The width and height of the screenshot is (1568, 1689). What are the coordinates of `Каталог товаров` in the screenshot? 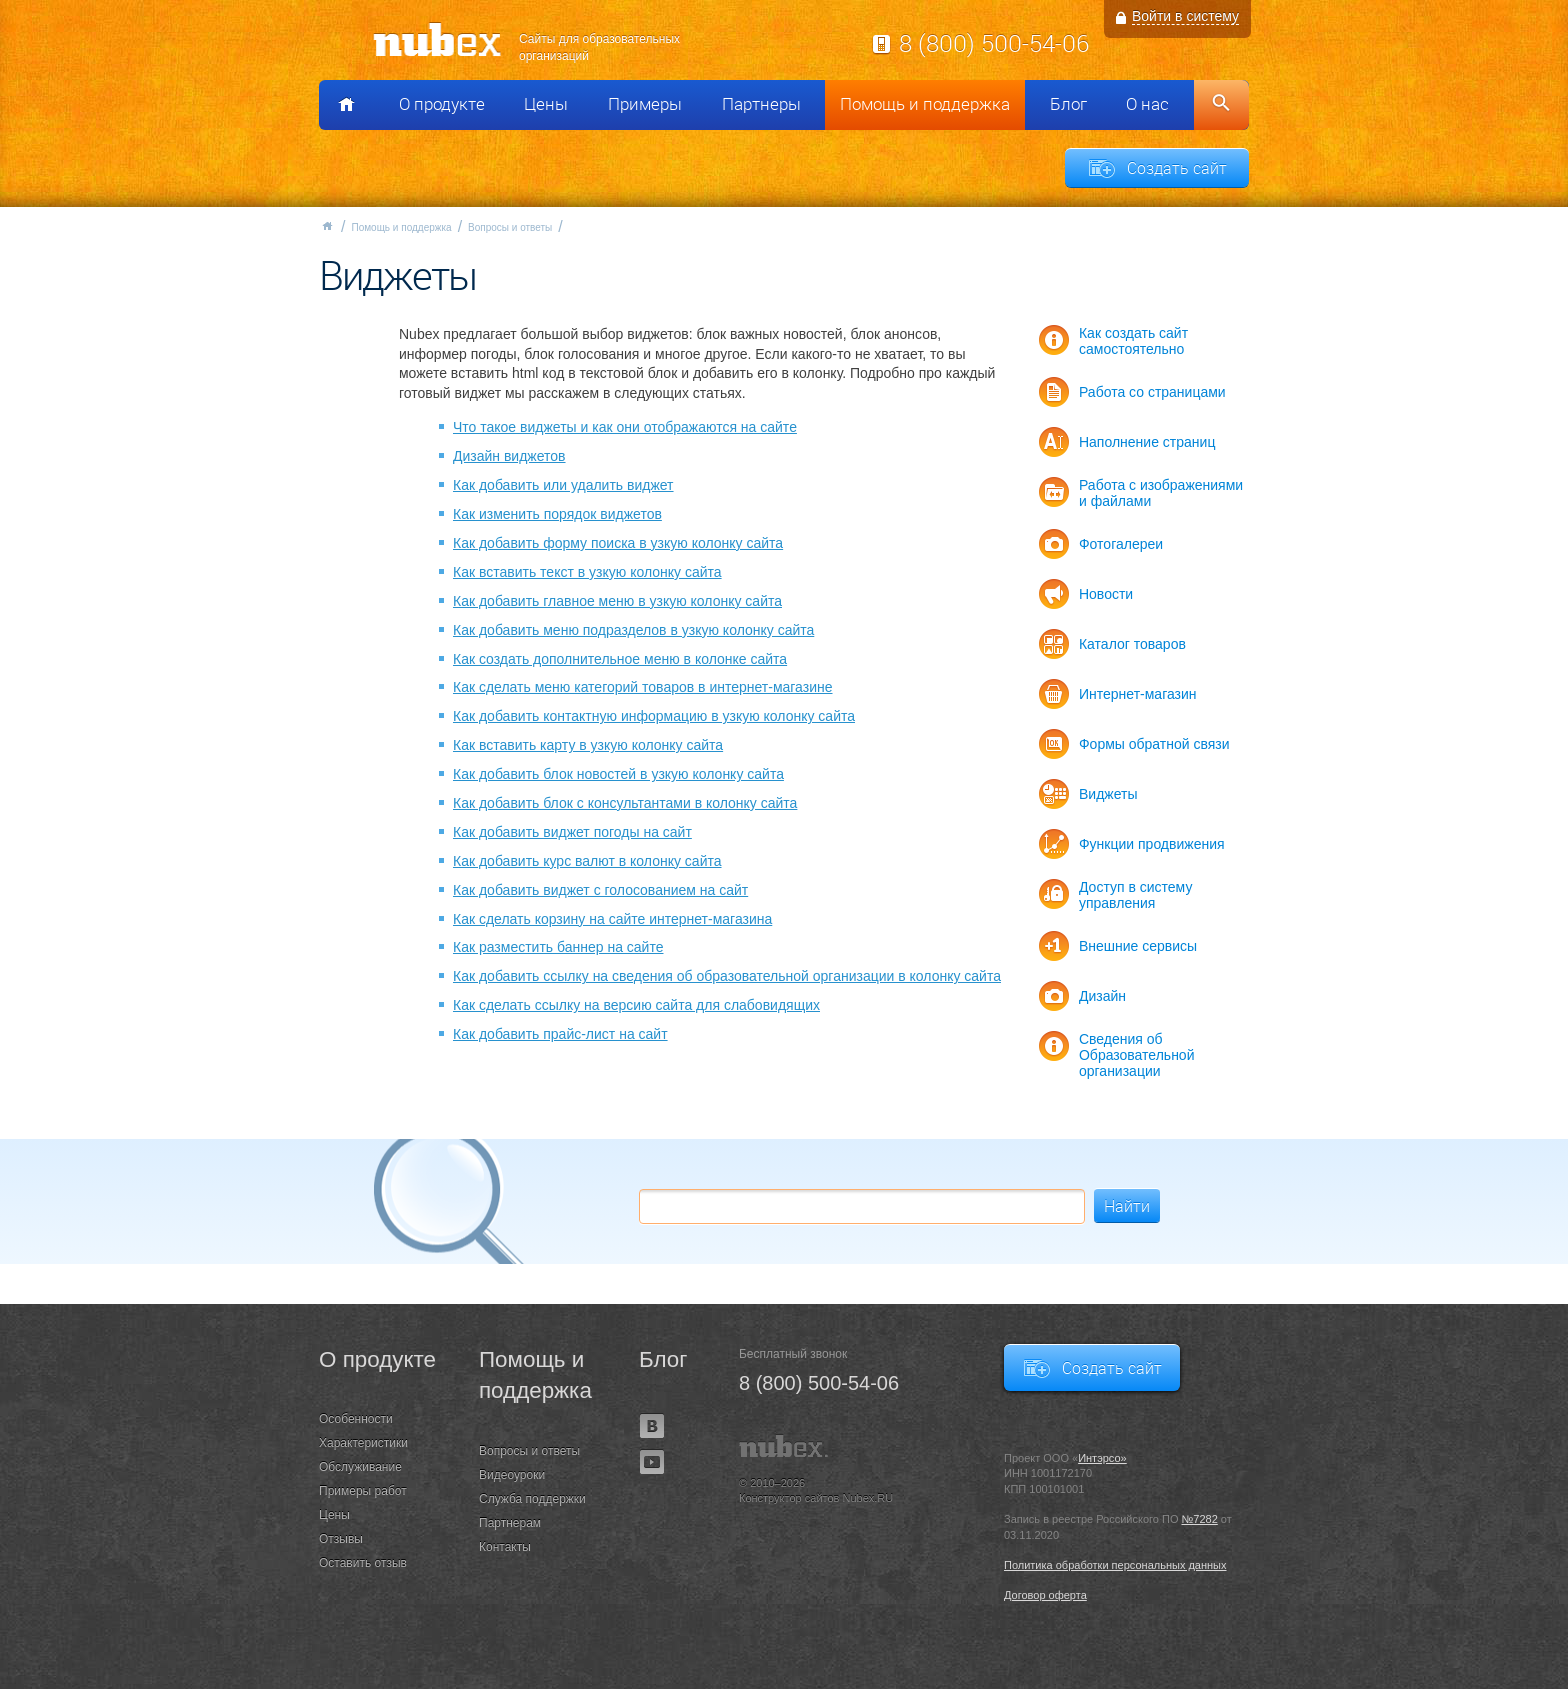 It's located at (1132, 644).